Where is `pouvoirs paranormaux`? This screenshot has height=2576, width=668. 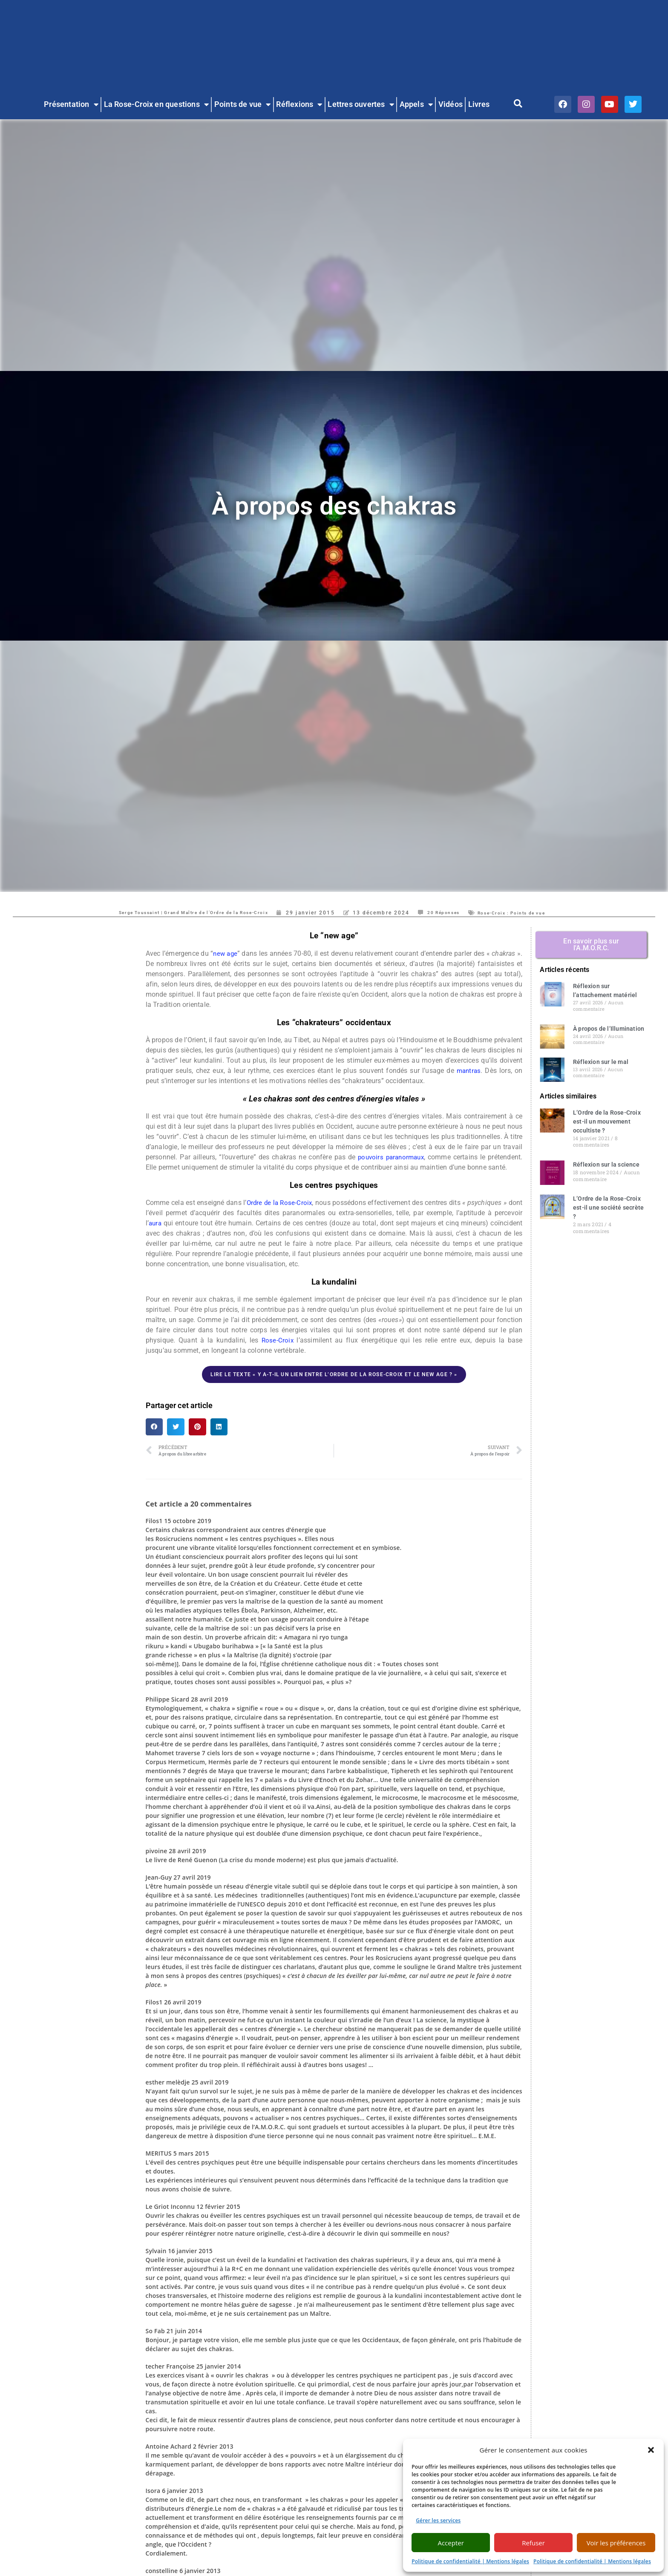
pouvoirs paranormaux is located at coordinates (390, 1157).